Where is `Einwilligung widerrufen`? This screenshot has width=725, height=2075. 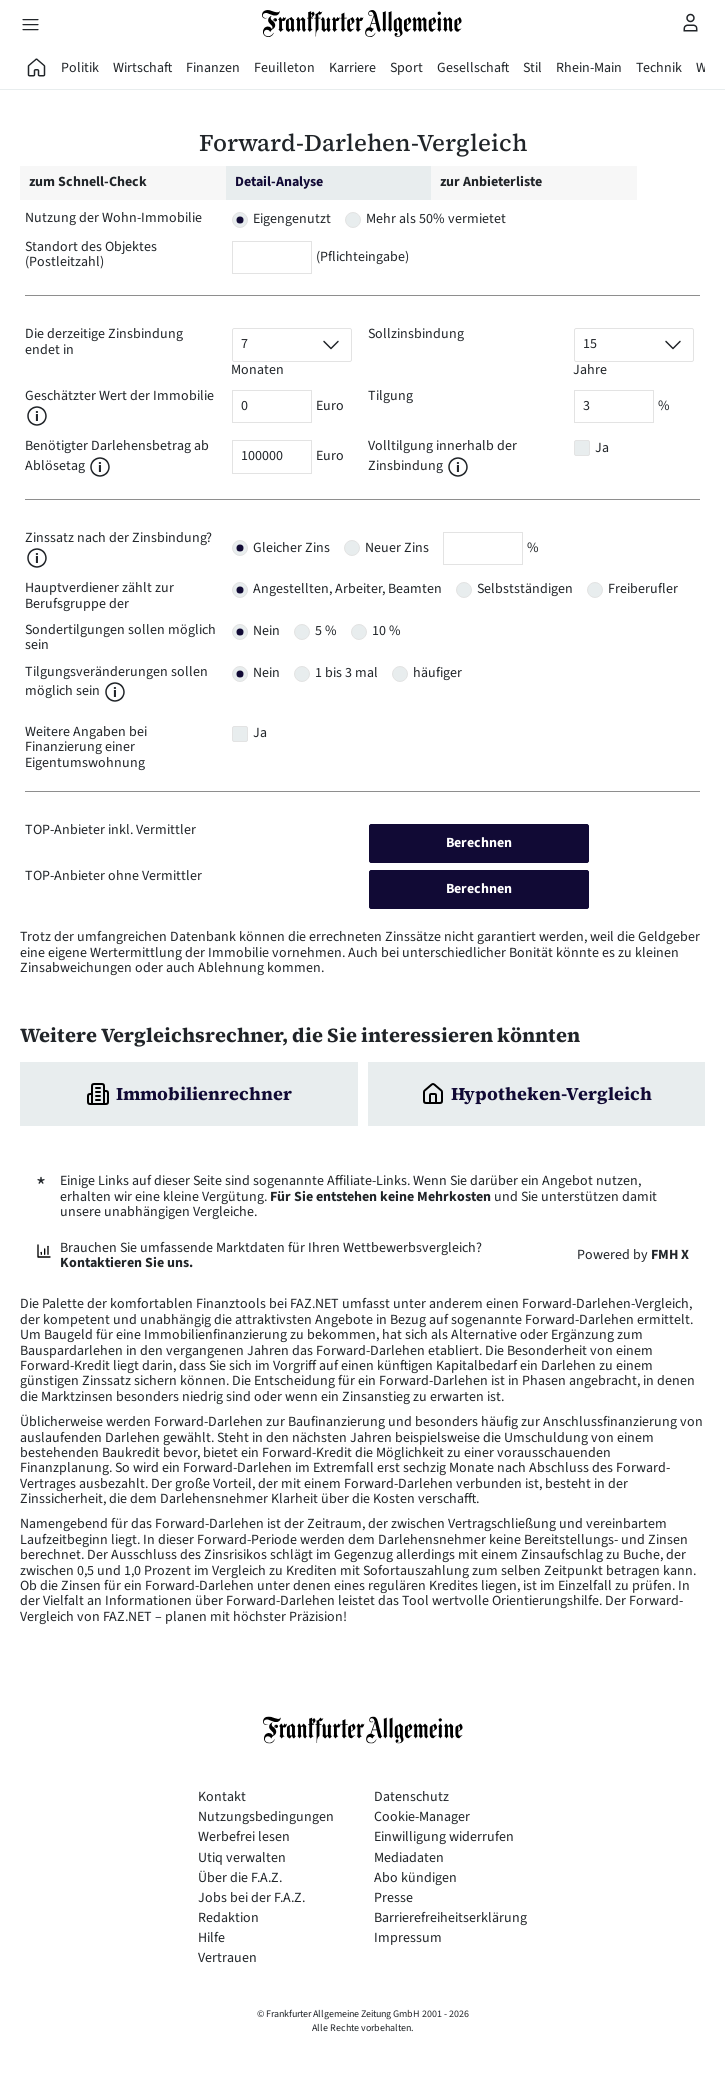
Einwilligung widerrufen is located at coordinates (444, 1837).